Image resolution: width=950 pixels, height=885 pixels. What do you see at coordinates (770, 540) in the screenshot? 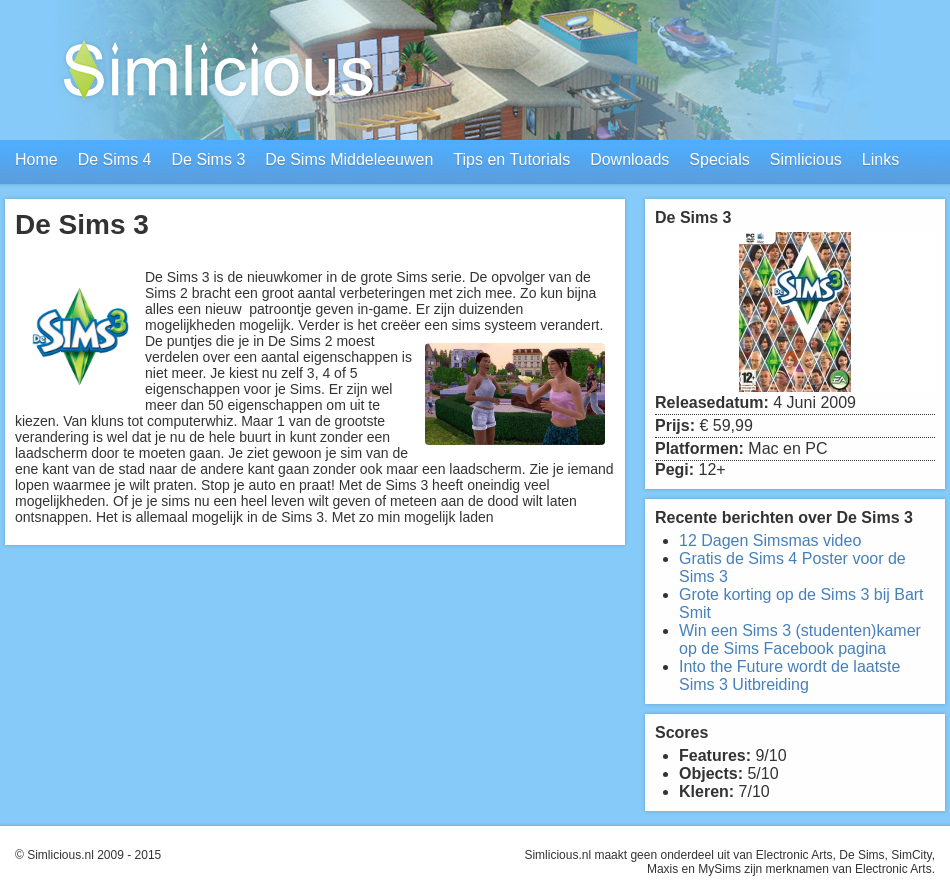
I see `12 Dagen Simsmas video` at bounding box center [770, 540].